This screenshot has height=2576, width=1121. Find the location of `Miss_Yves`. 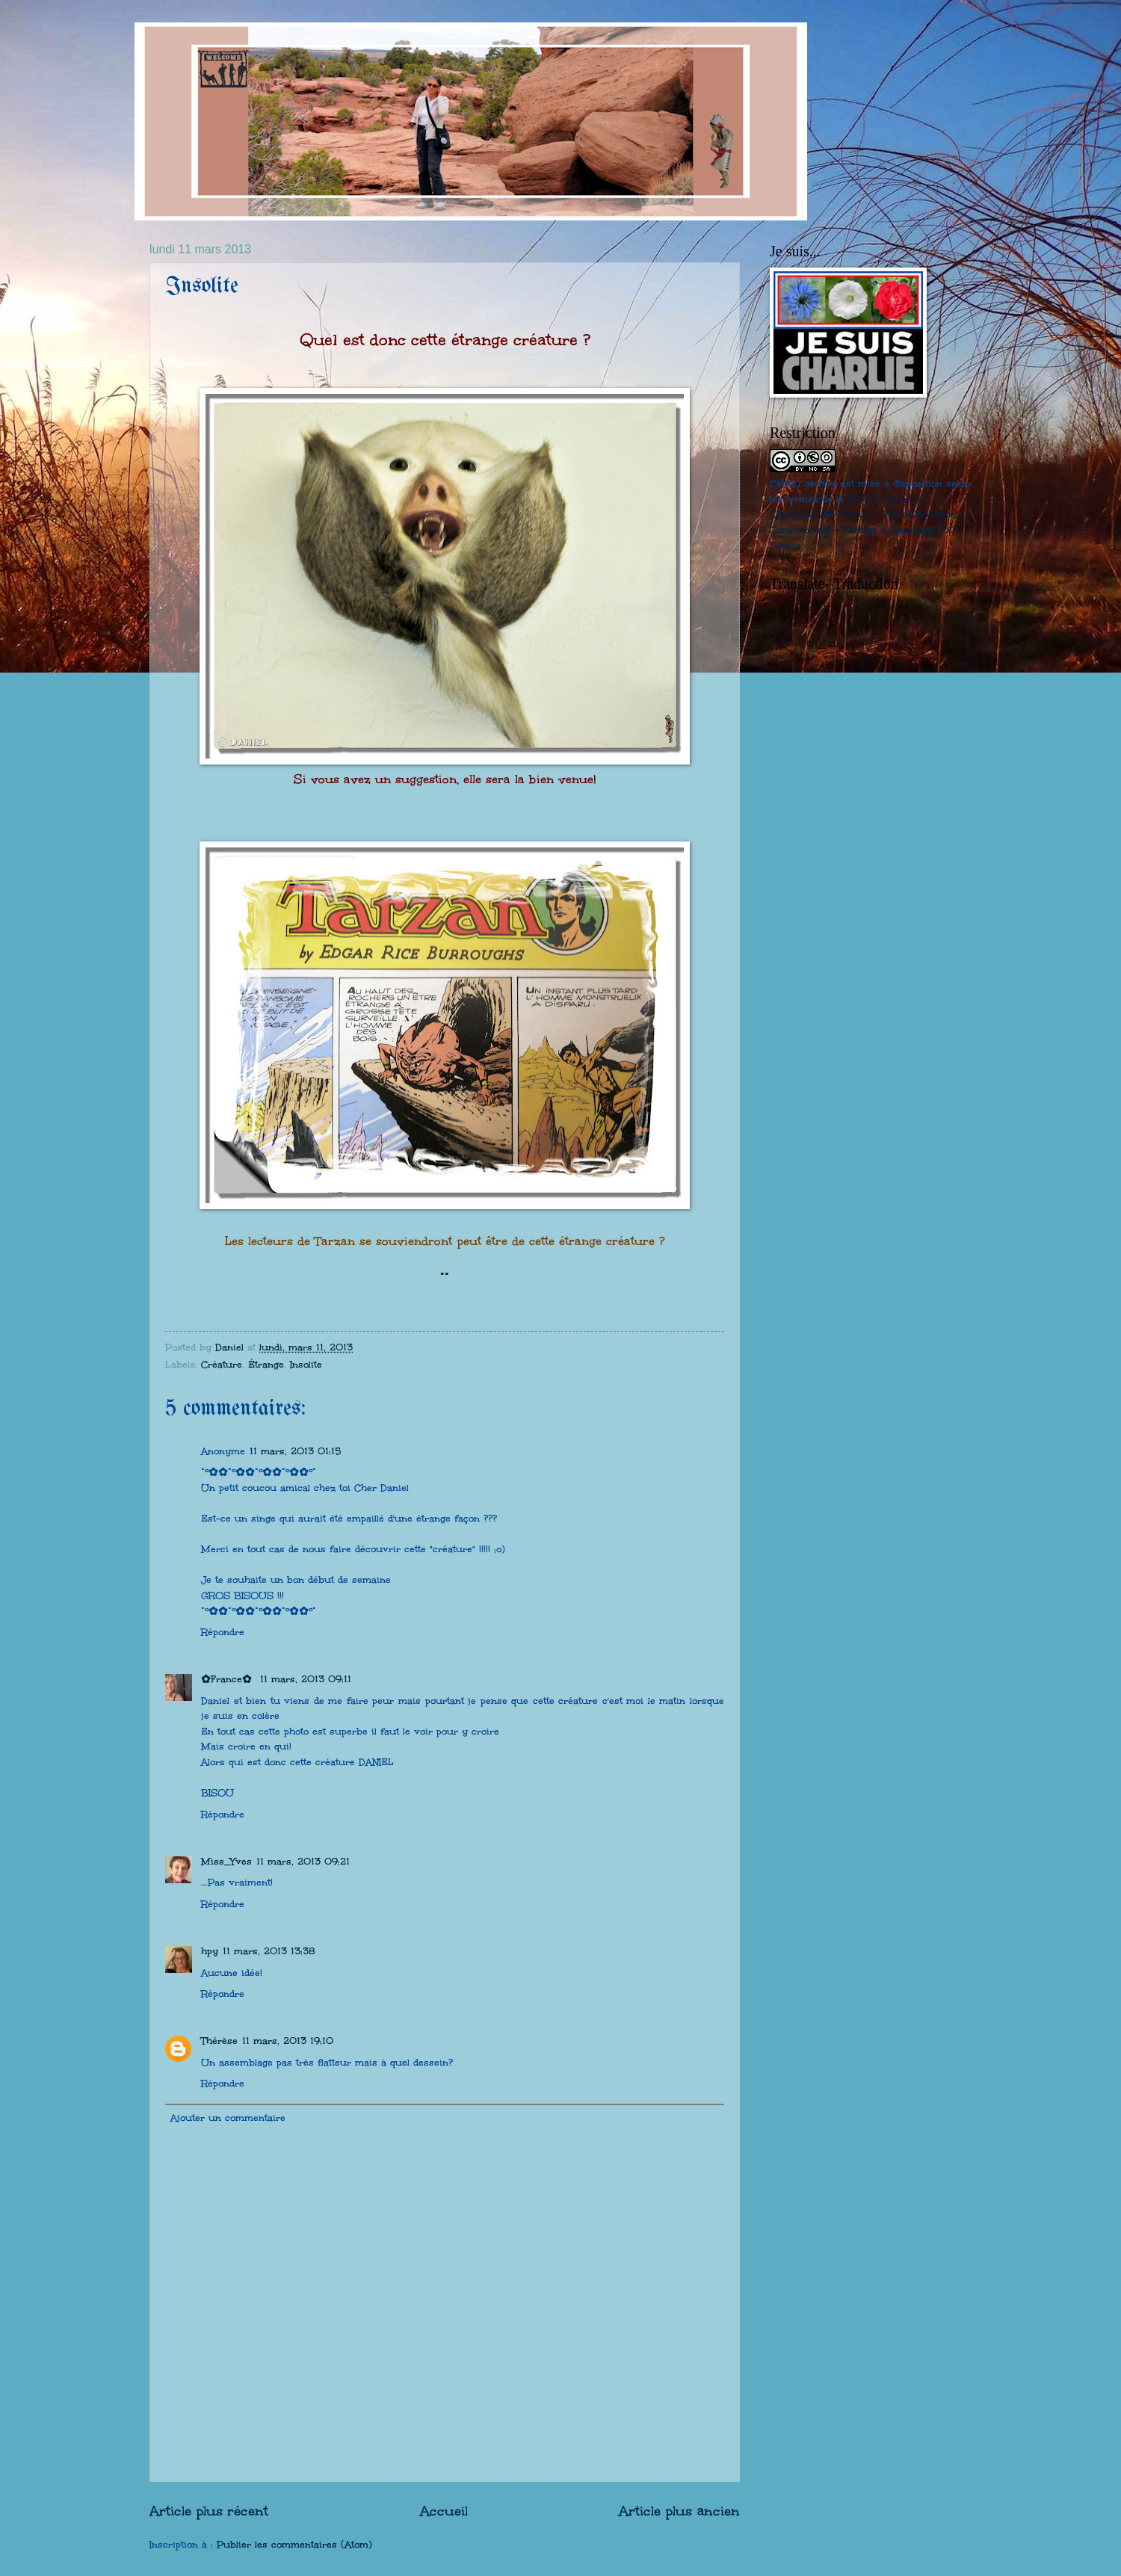

Miss_Yves is located at coordinates (226, 1861).